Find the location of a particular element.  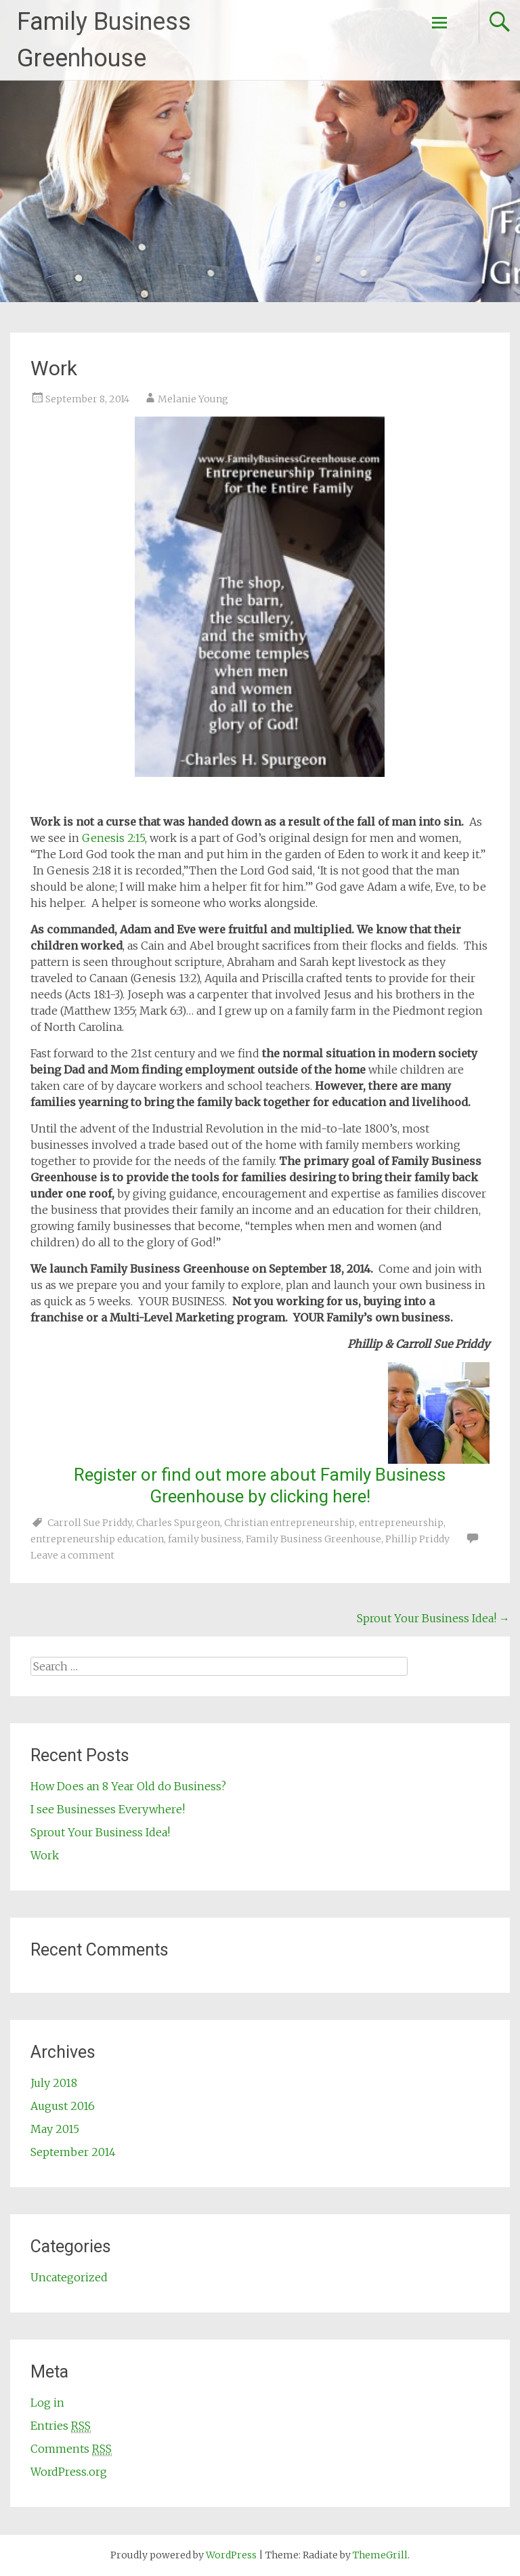

Genesis 2:15 is located at coordinates (113, 838).